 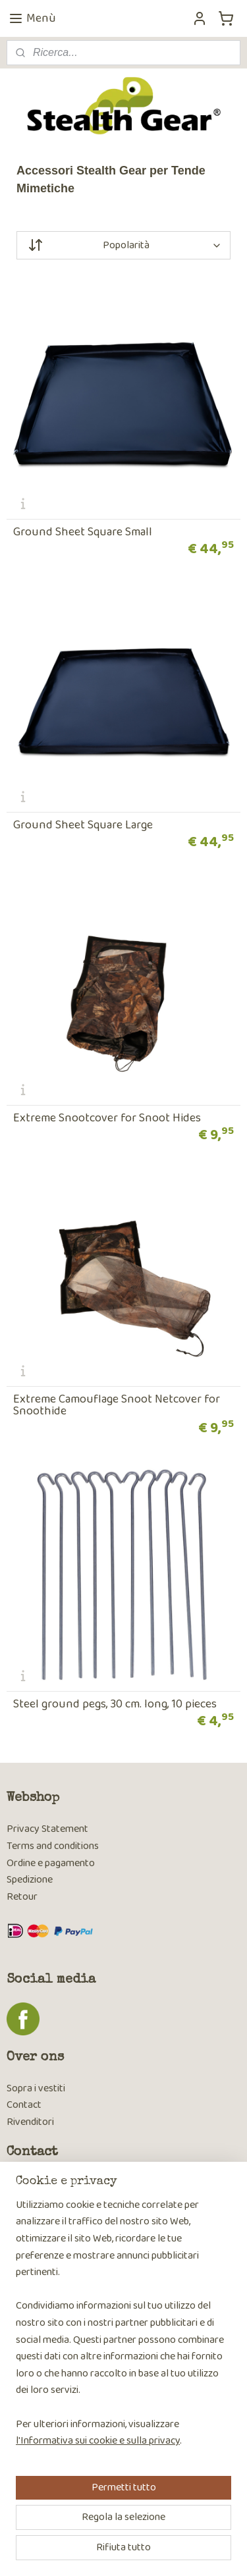 What do you see at coordinates (22, 1897) in the screenshot?
I see `Retour` at bounding box center [22, 1897].